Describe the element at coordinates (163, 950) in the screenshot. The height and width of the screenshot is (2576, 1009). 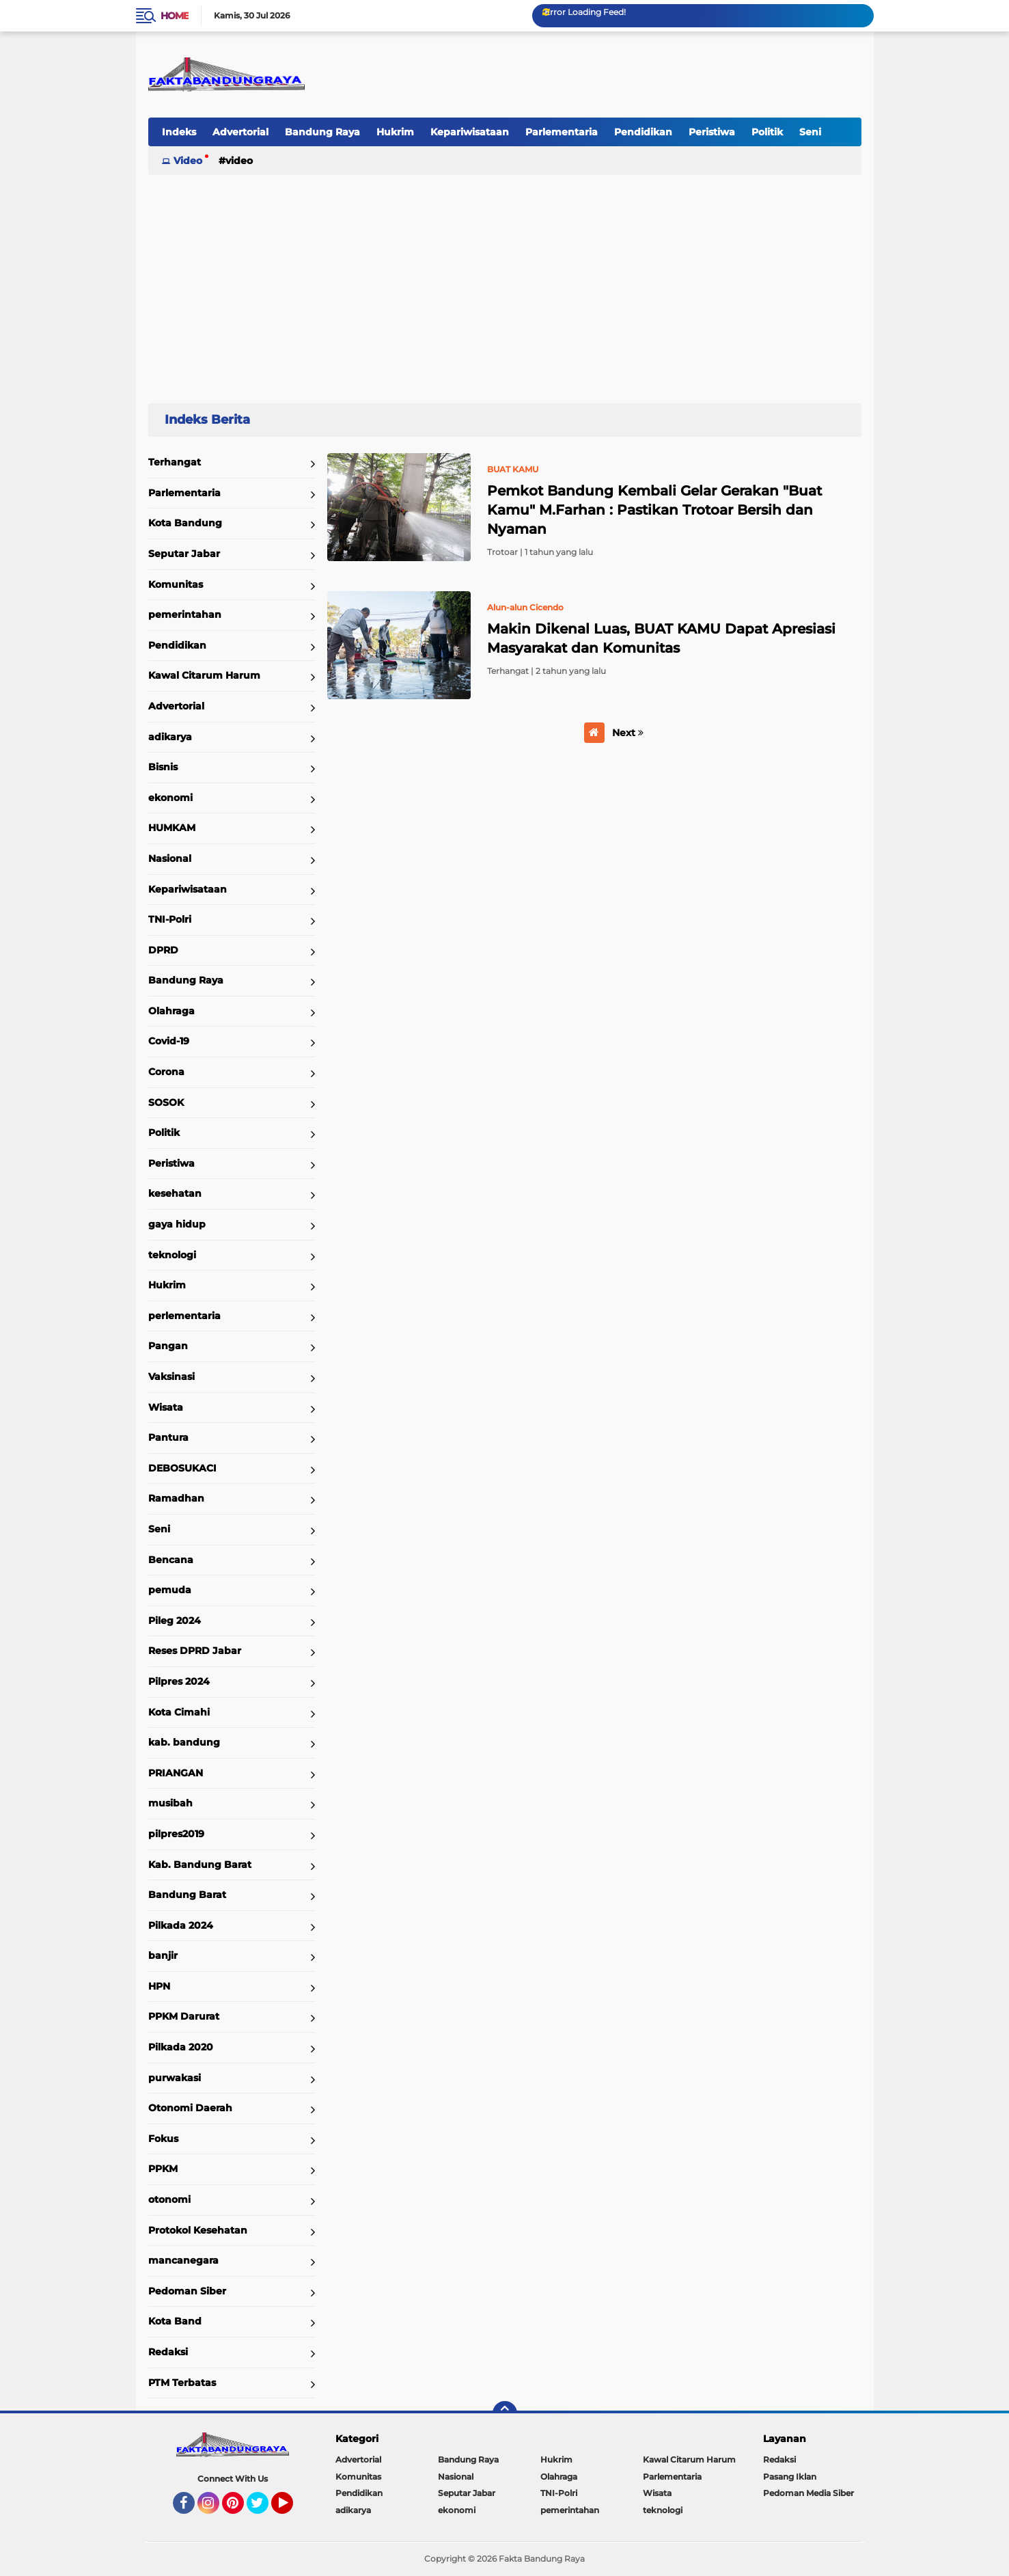
I see `DPRD` at that location.